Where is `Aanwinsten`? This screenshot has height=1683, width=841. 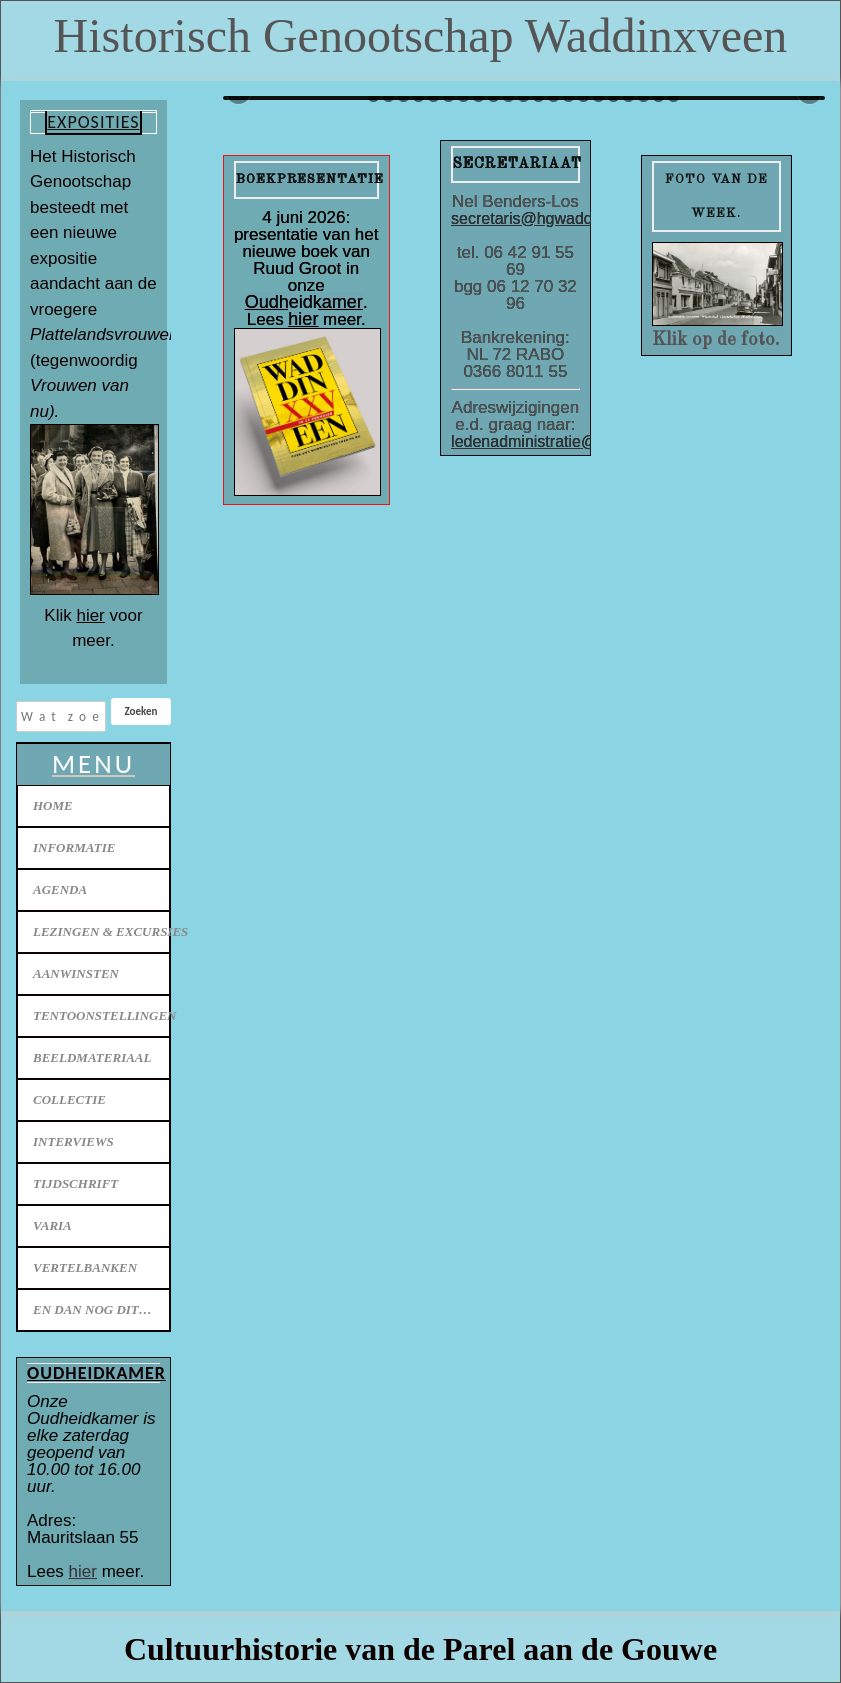 Aanwinsten is located at coordinates (76, 973).